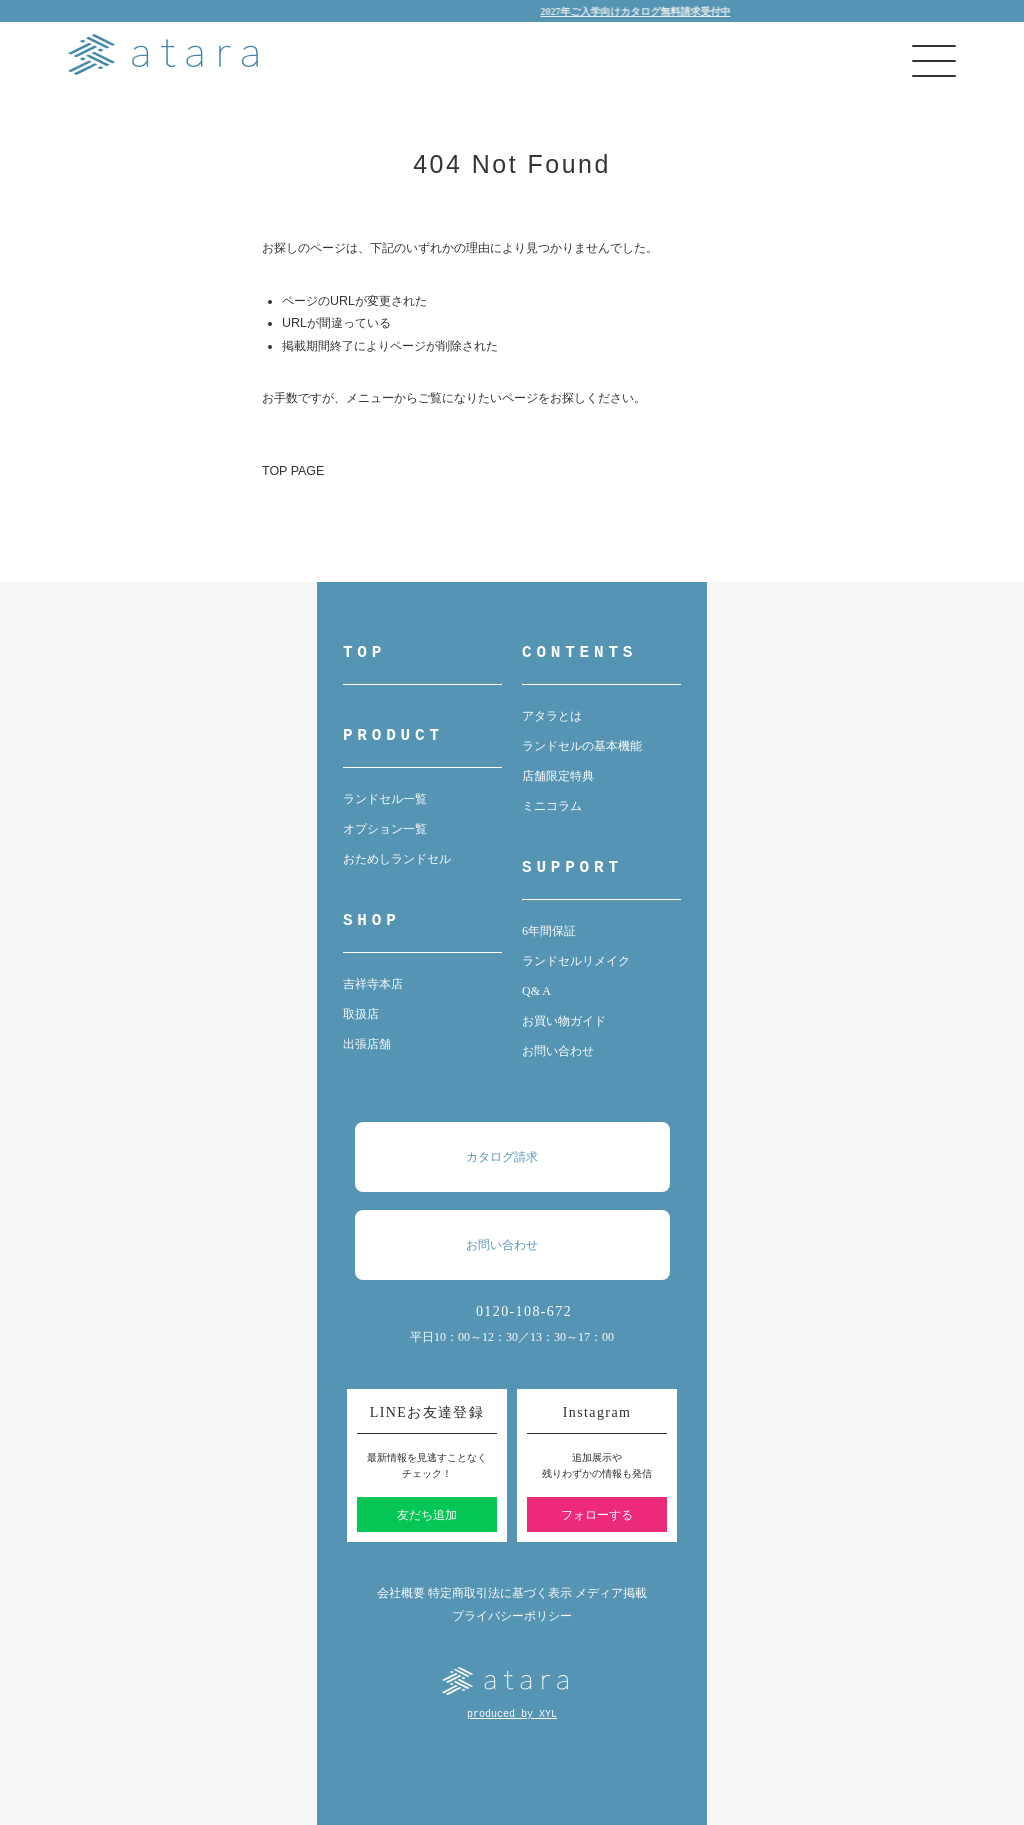 The height and width of the screenshot is (1825, 1024). Describe the element at coordinates (597, 1515) in the screenshot. I see `フォローする` at that location.